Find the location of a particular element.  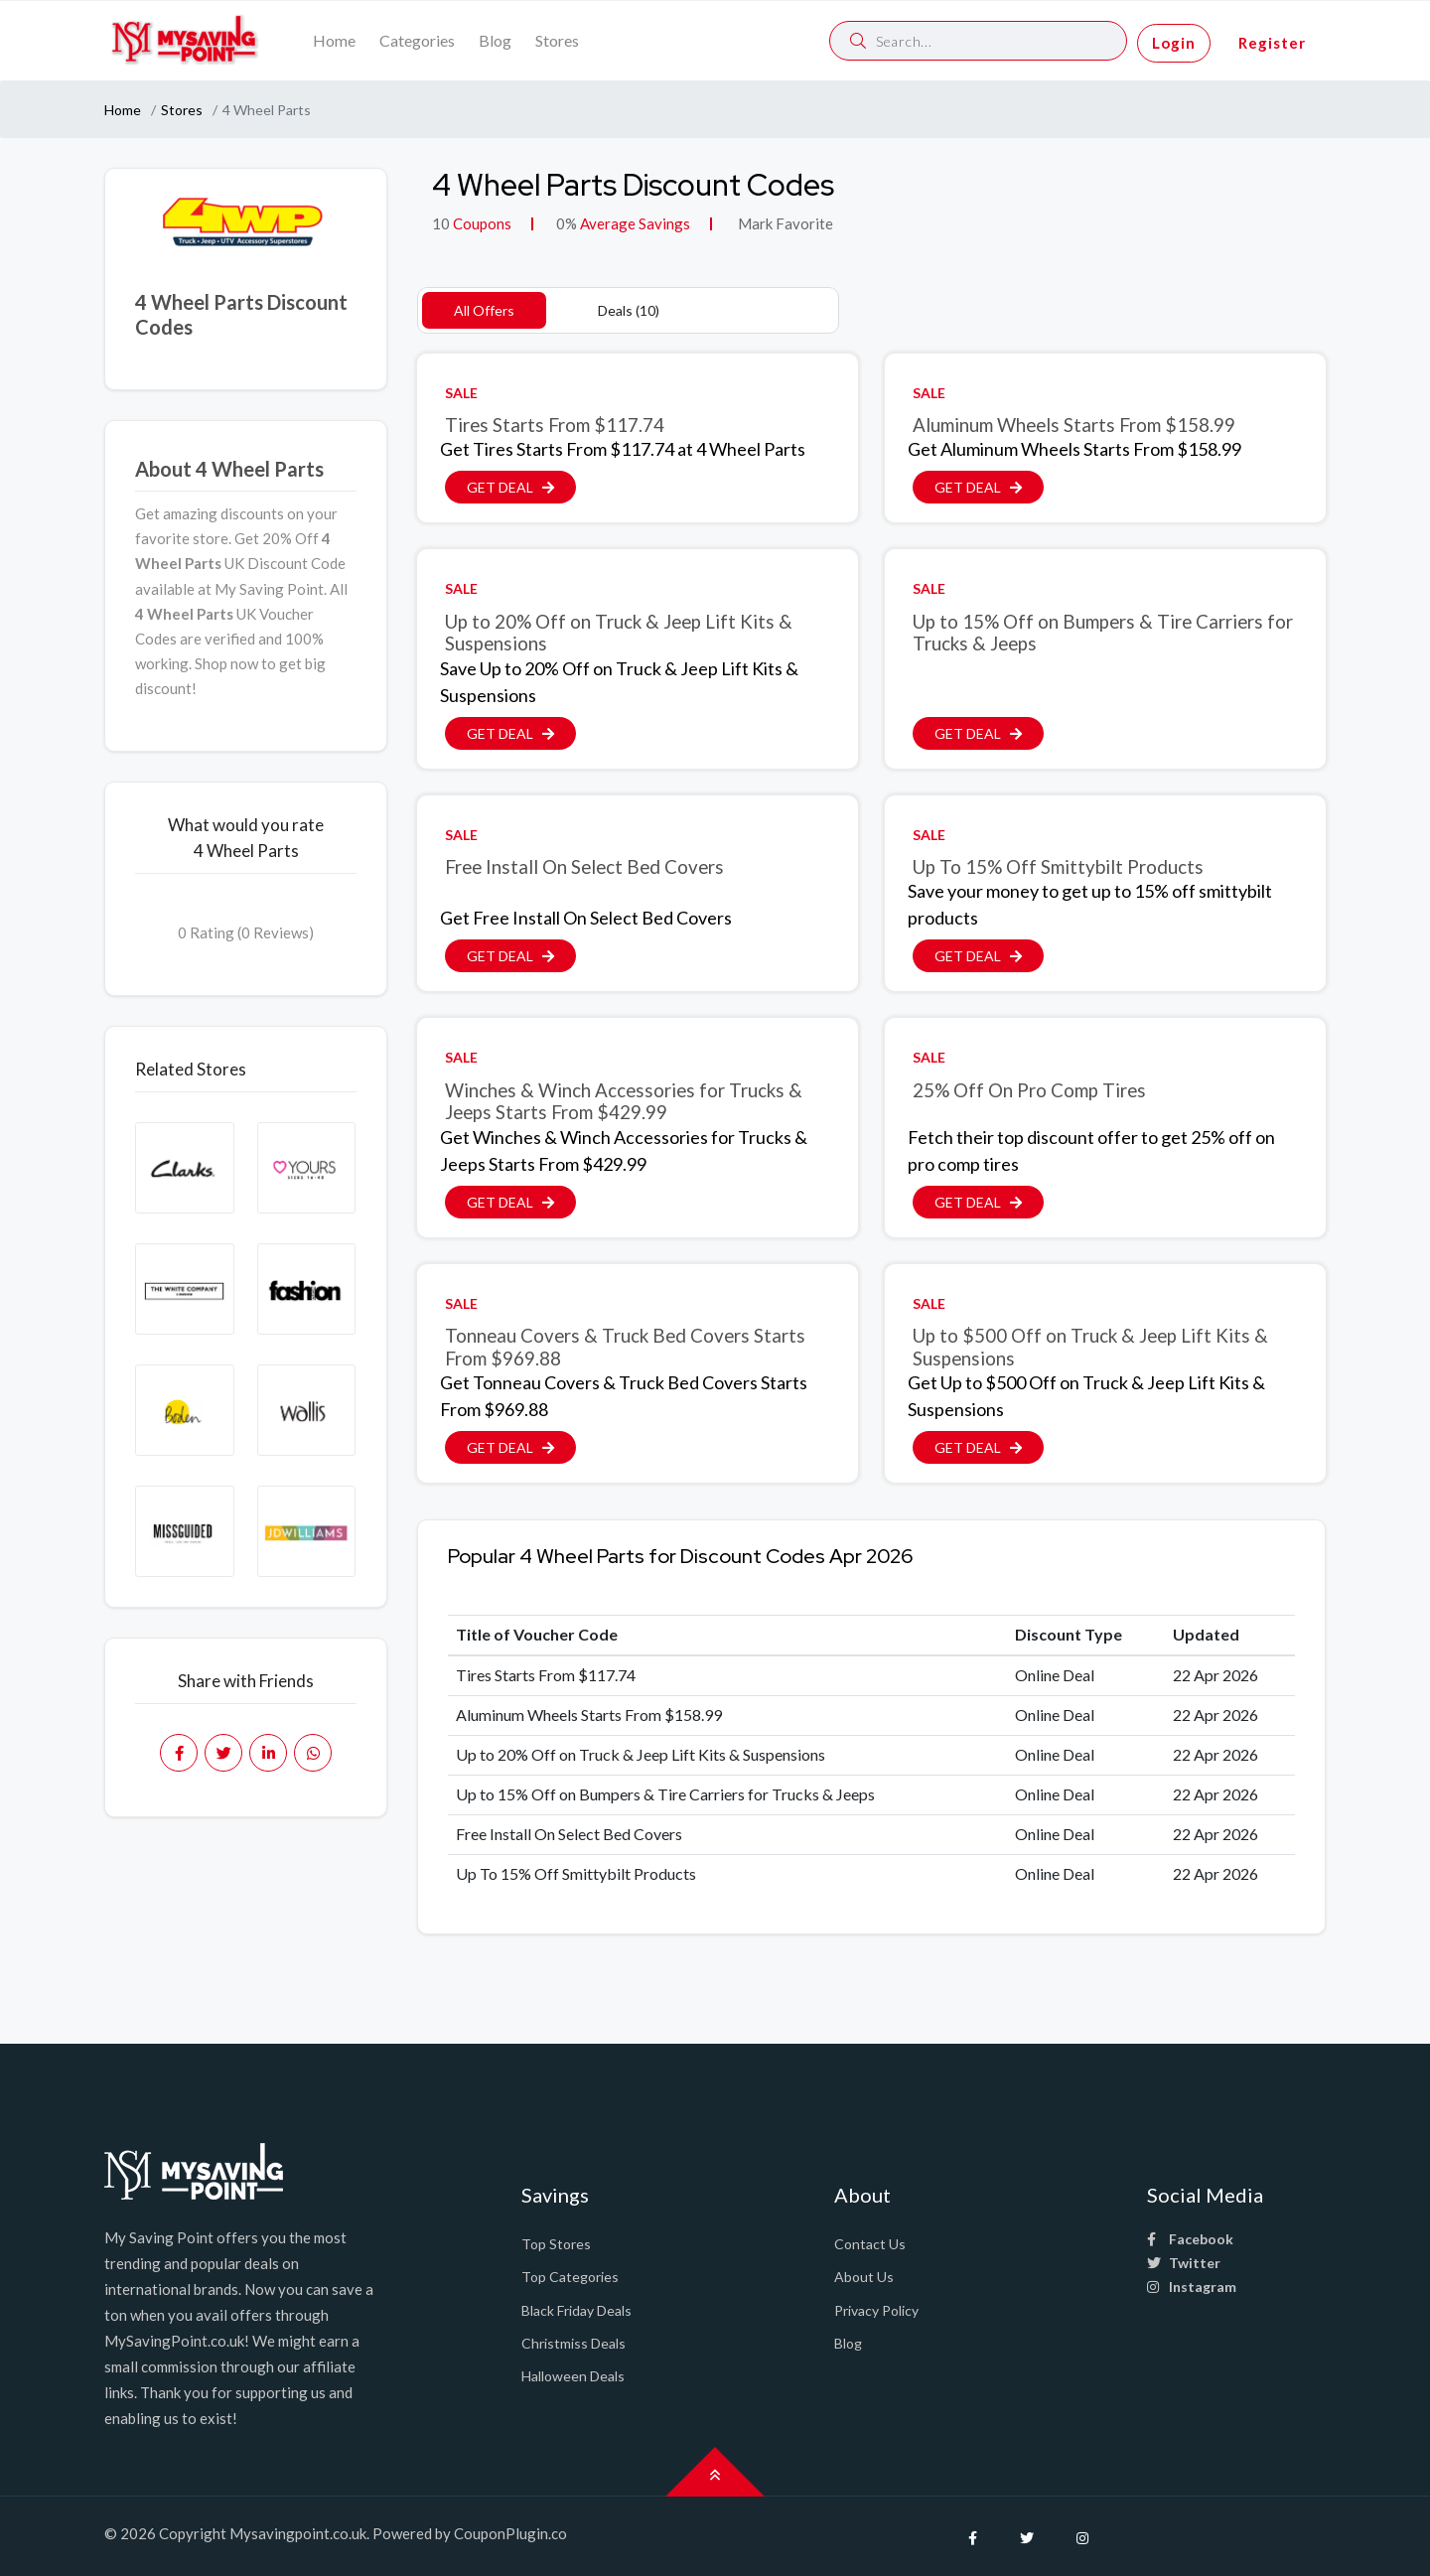

Home is located at coordinates (334, 40).